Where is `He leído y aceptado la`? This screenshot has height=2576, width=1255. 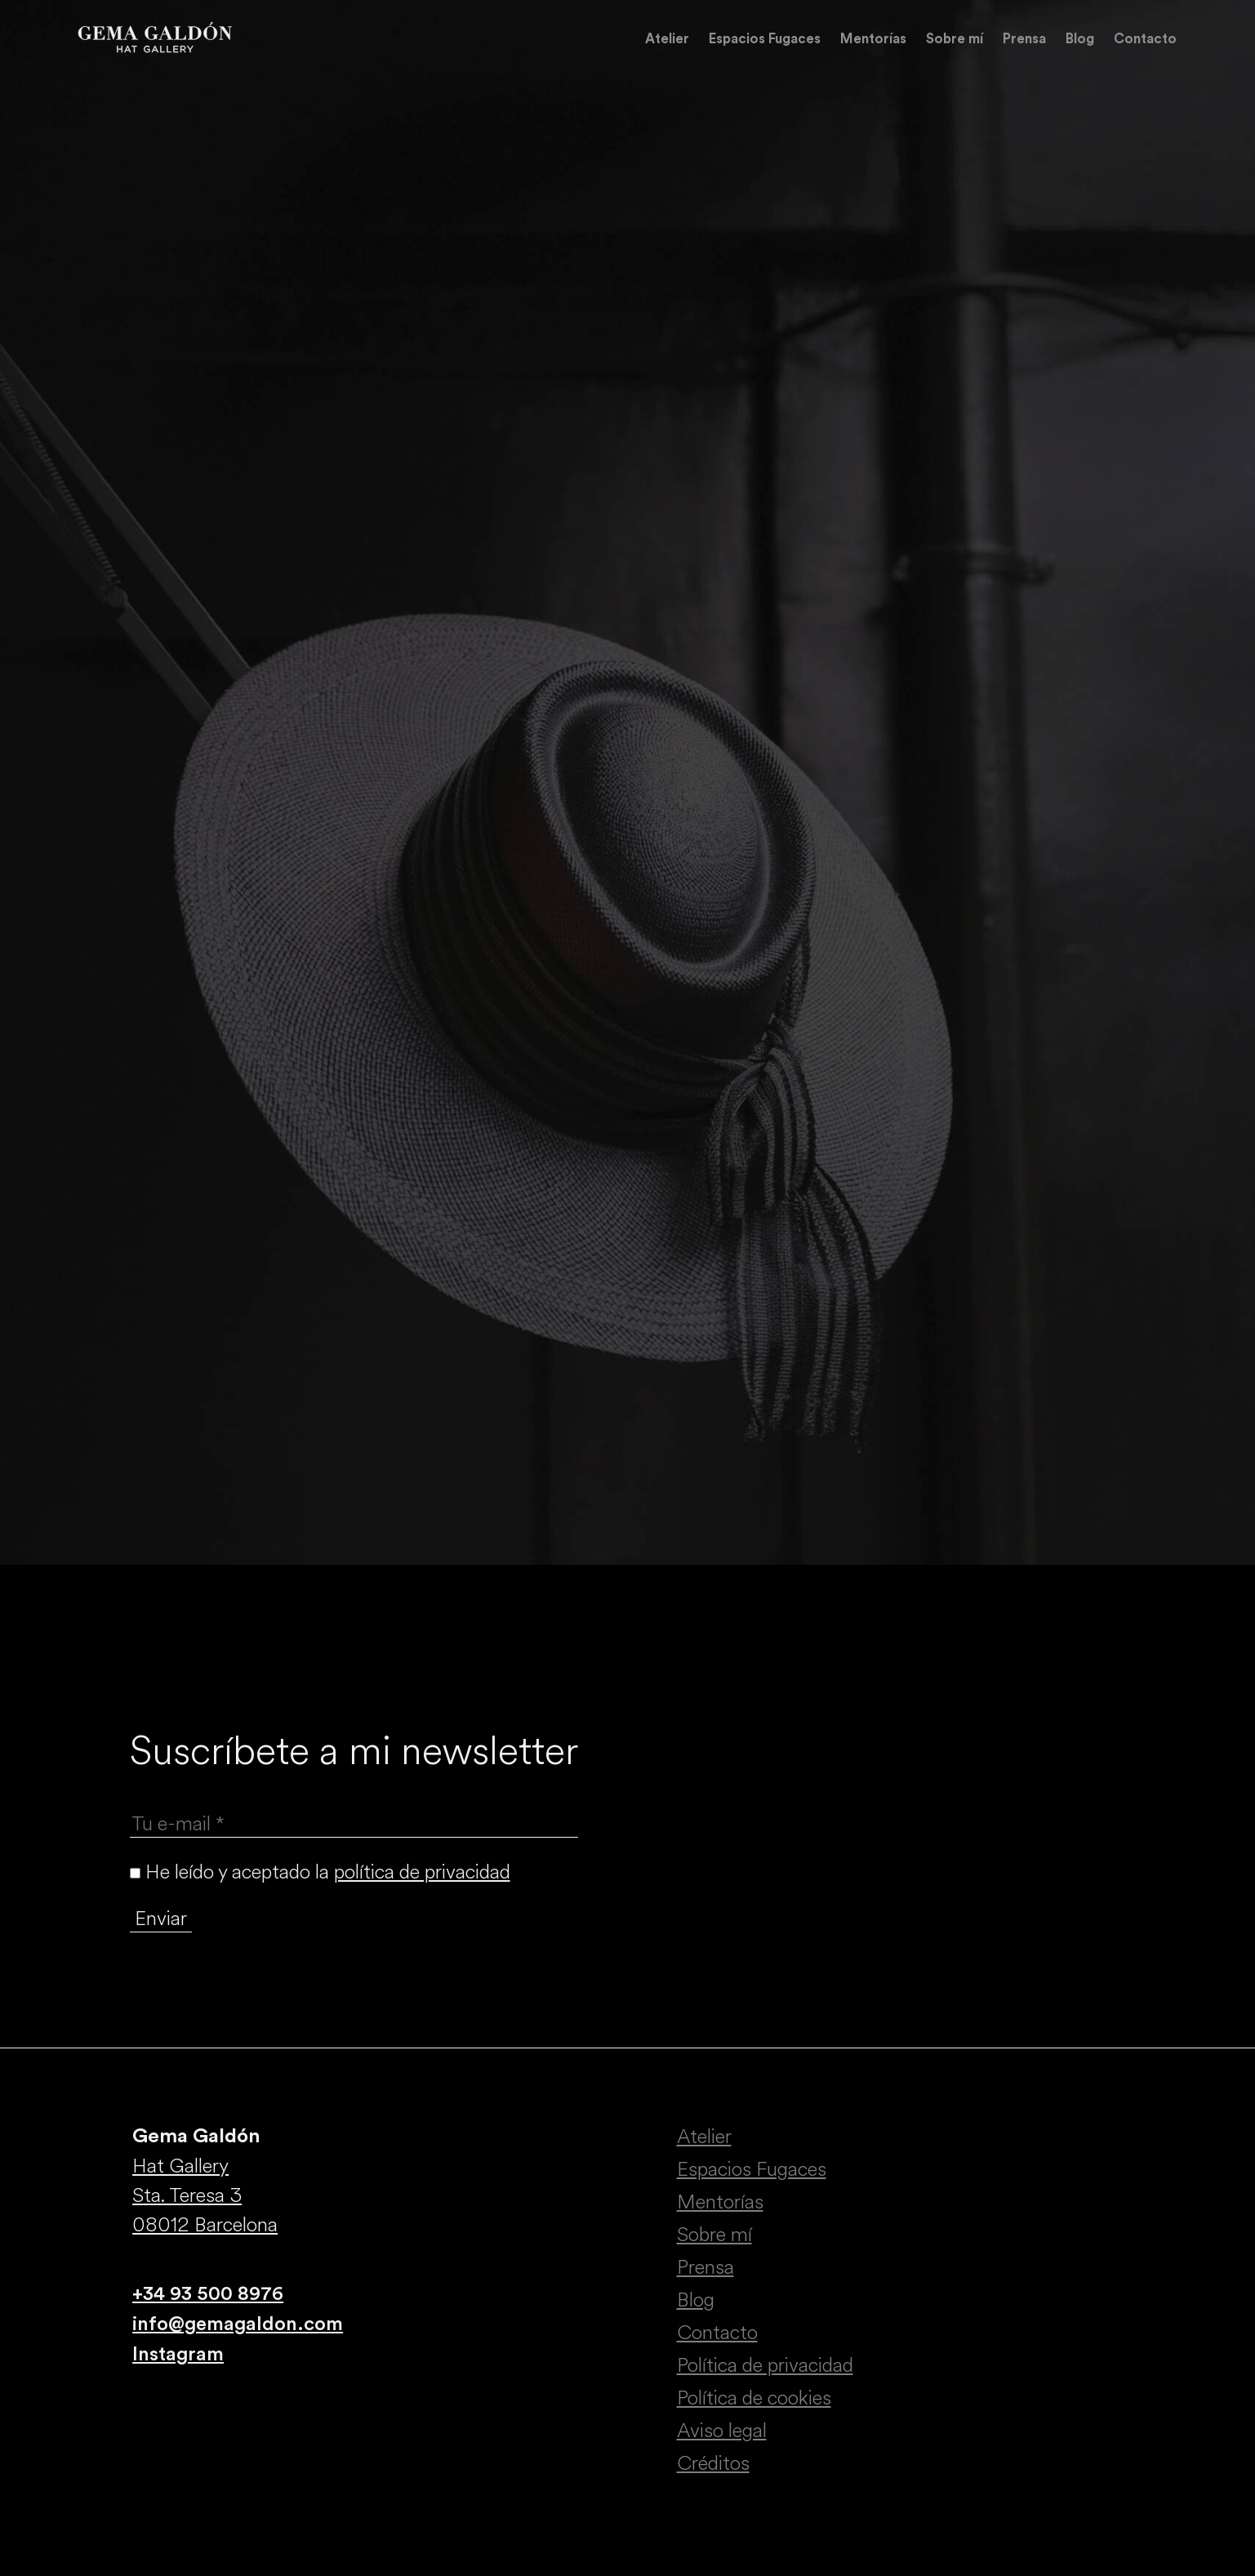
He leído y aceptado la is located at coordinates (320, 1872).